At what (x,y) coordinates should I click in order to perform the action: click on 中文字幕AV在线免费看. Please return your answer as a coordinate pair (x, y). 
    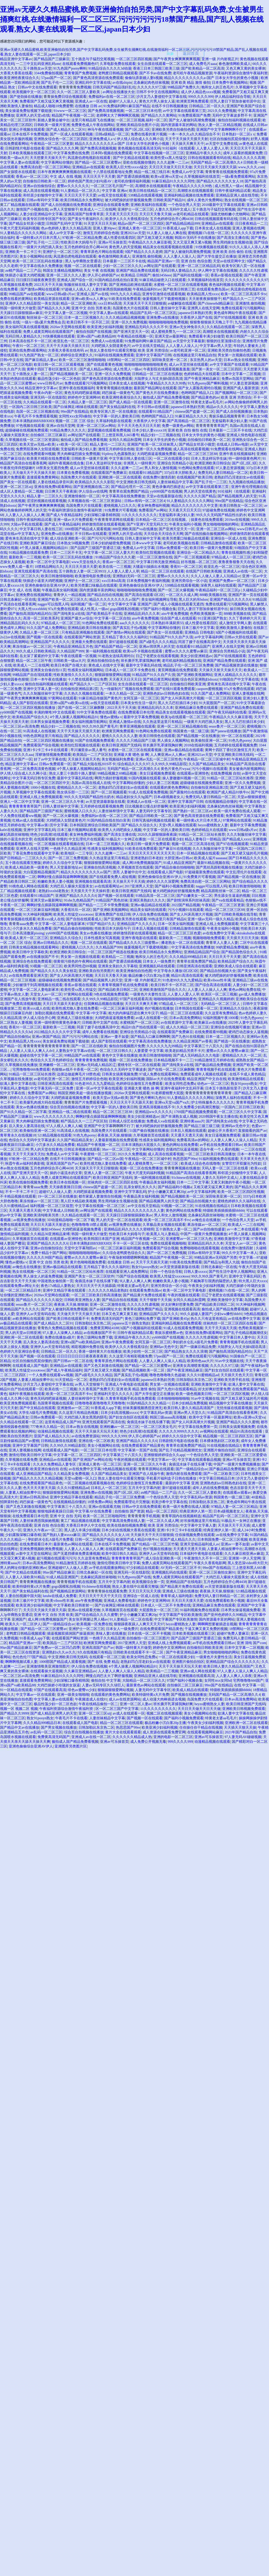
    Looking at the image, I should click on (94, 1511).